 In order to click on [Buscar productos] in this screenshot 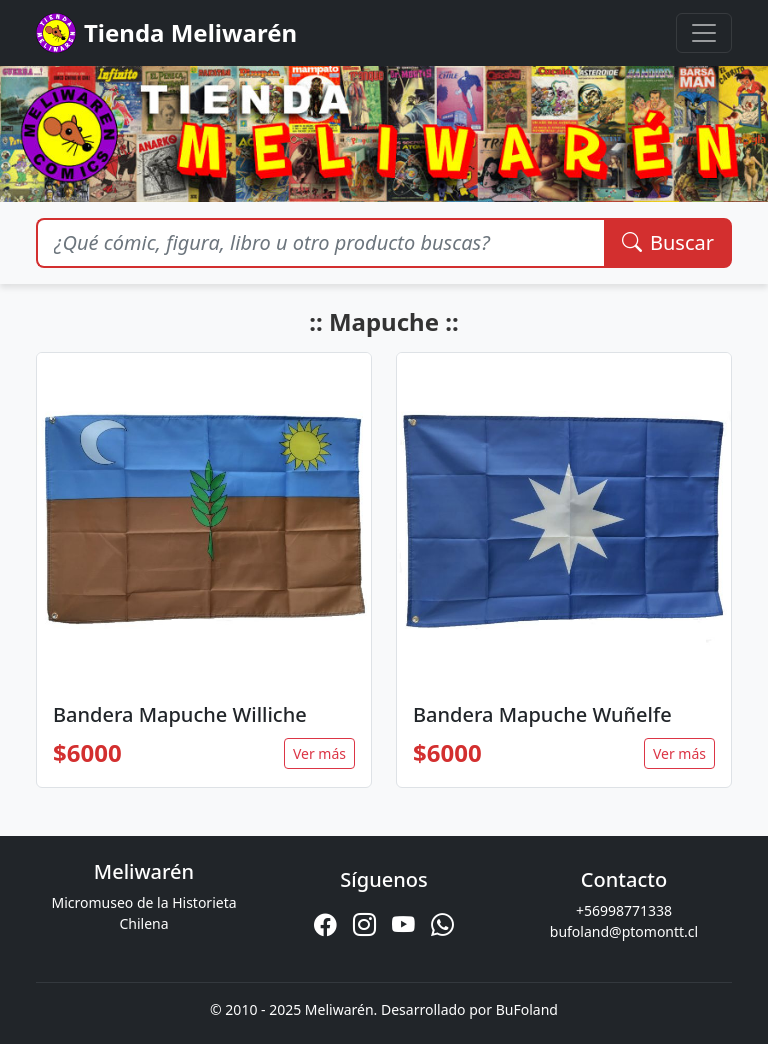, I will do `click(320, 243)`.